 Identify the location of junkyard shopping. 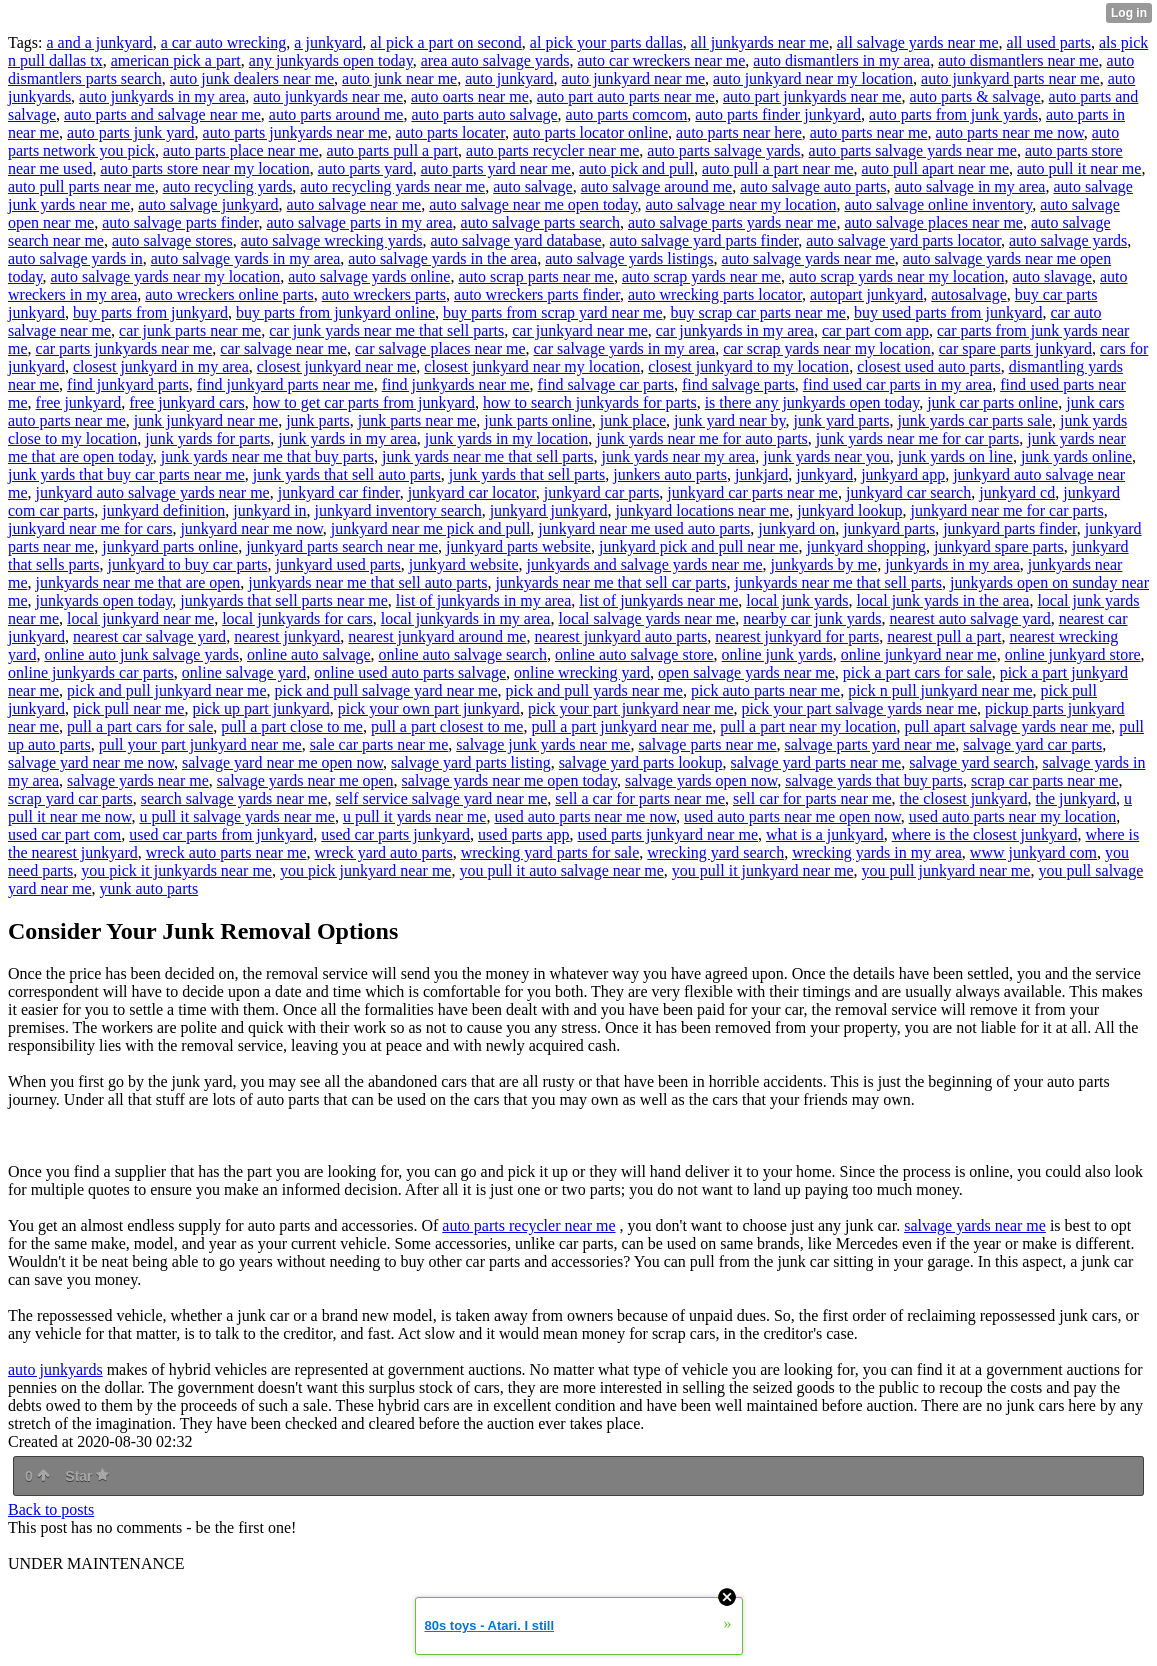
(866, 546).